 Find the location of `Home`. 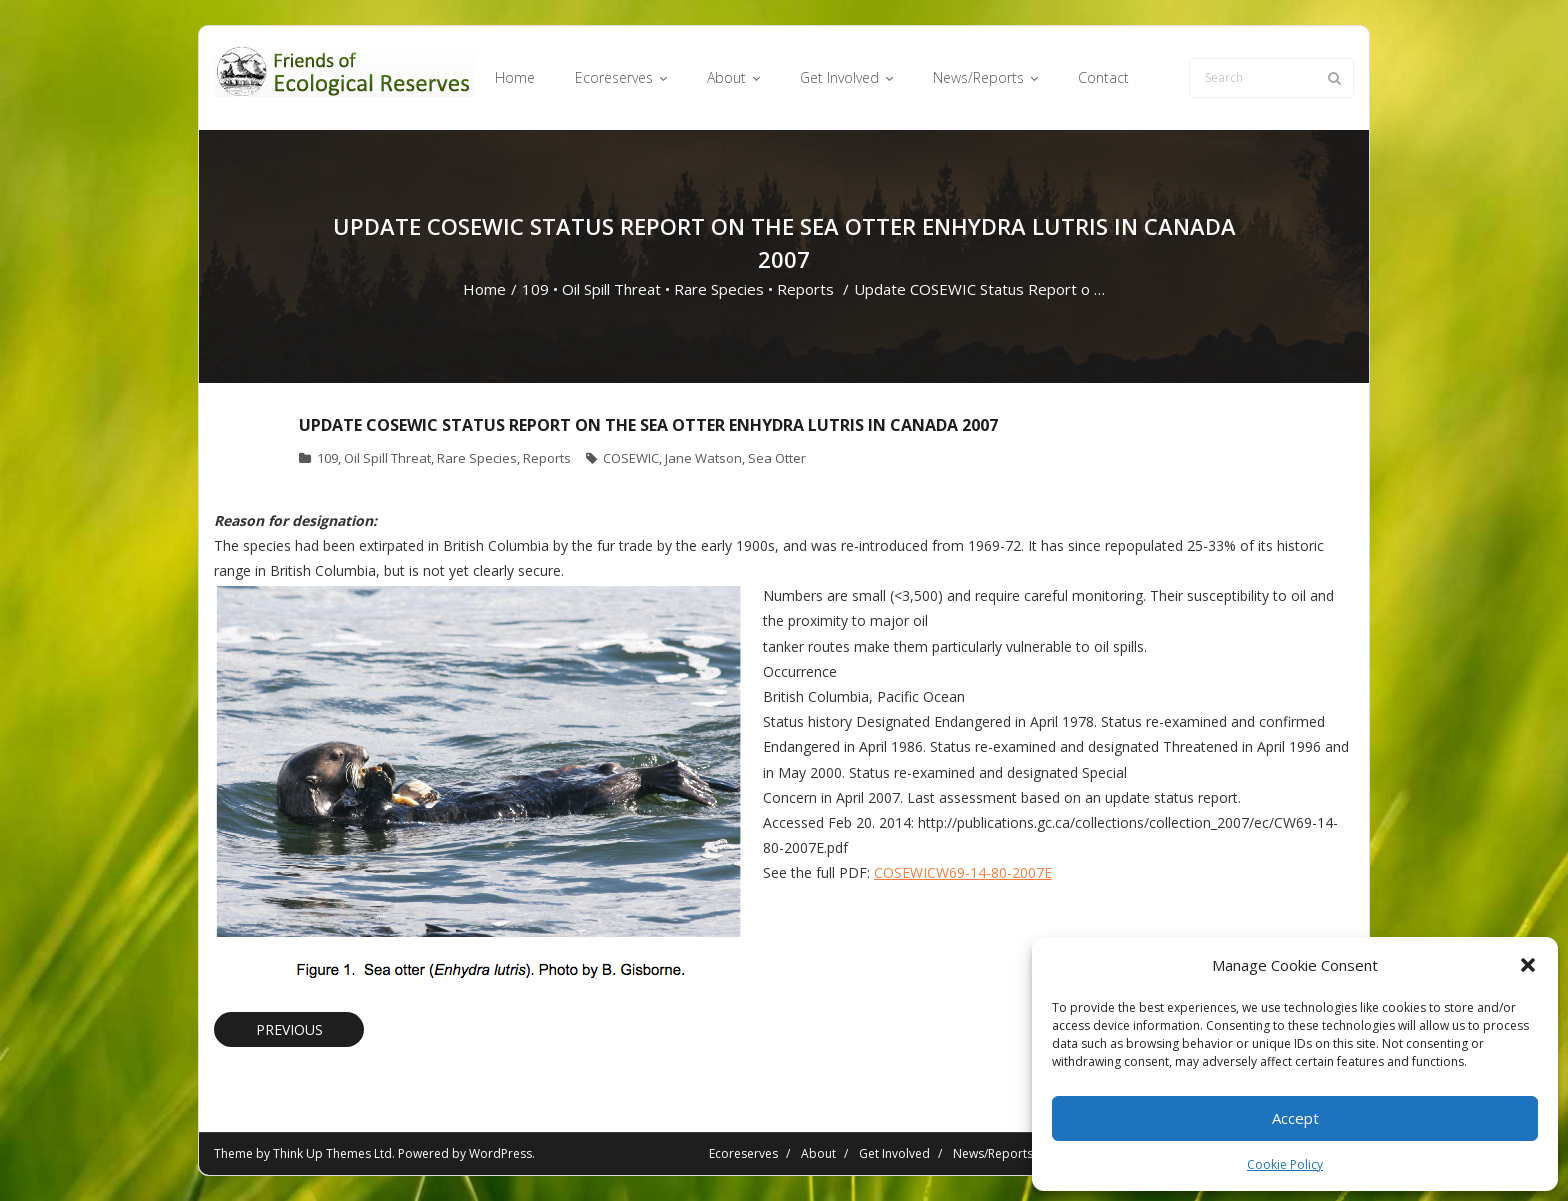

Home is located at coordinates (484, 289).